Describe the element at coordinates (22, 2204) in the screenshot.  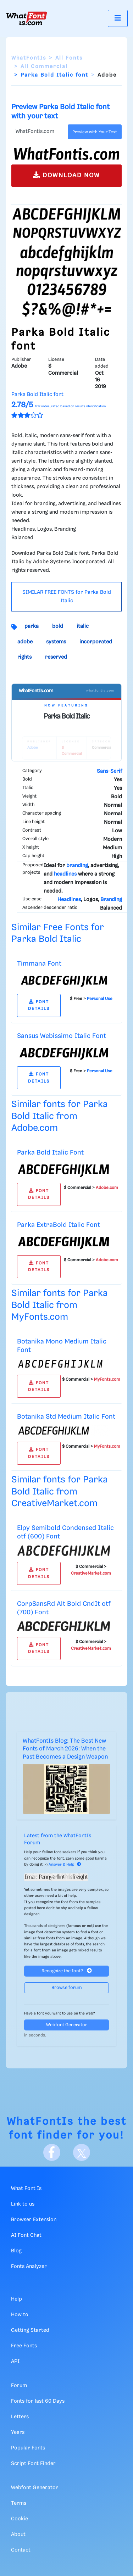
I see `Link to us` at that location.